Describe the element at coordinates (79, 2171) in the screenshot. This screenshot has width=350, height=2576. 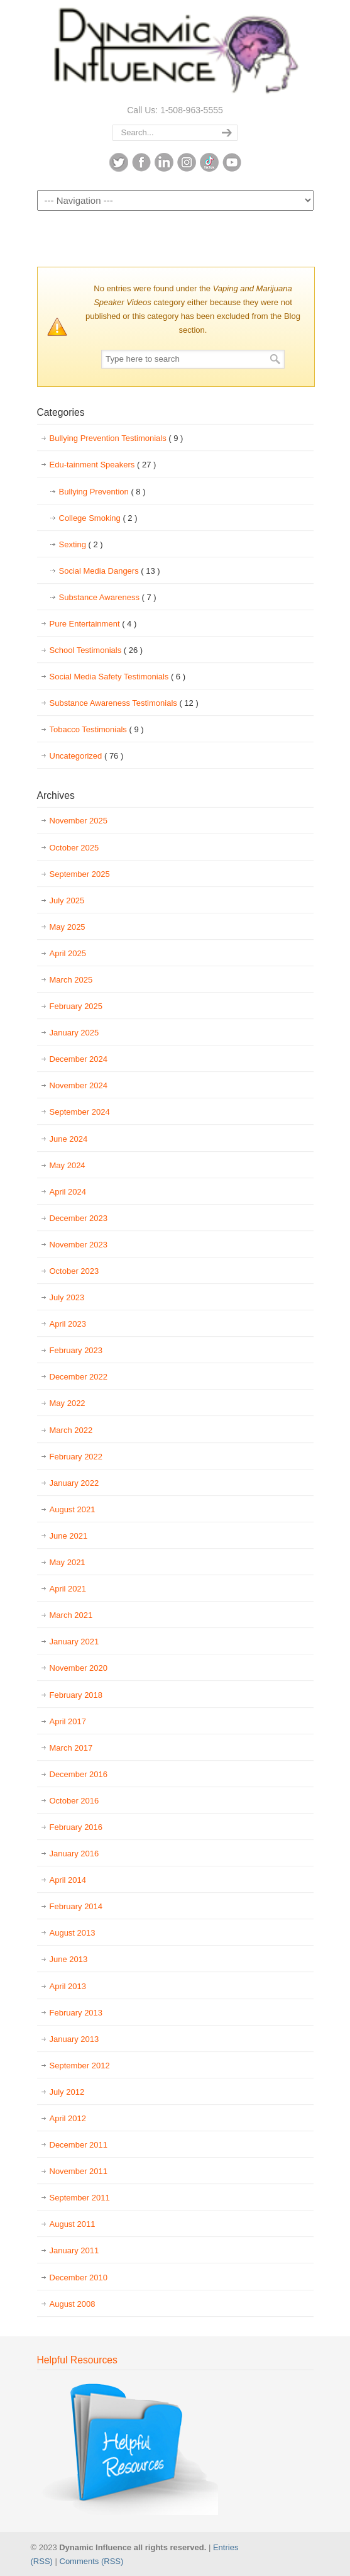
I see `November 2011` at that location.